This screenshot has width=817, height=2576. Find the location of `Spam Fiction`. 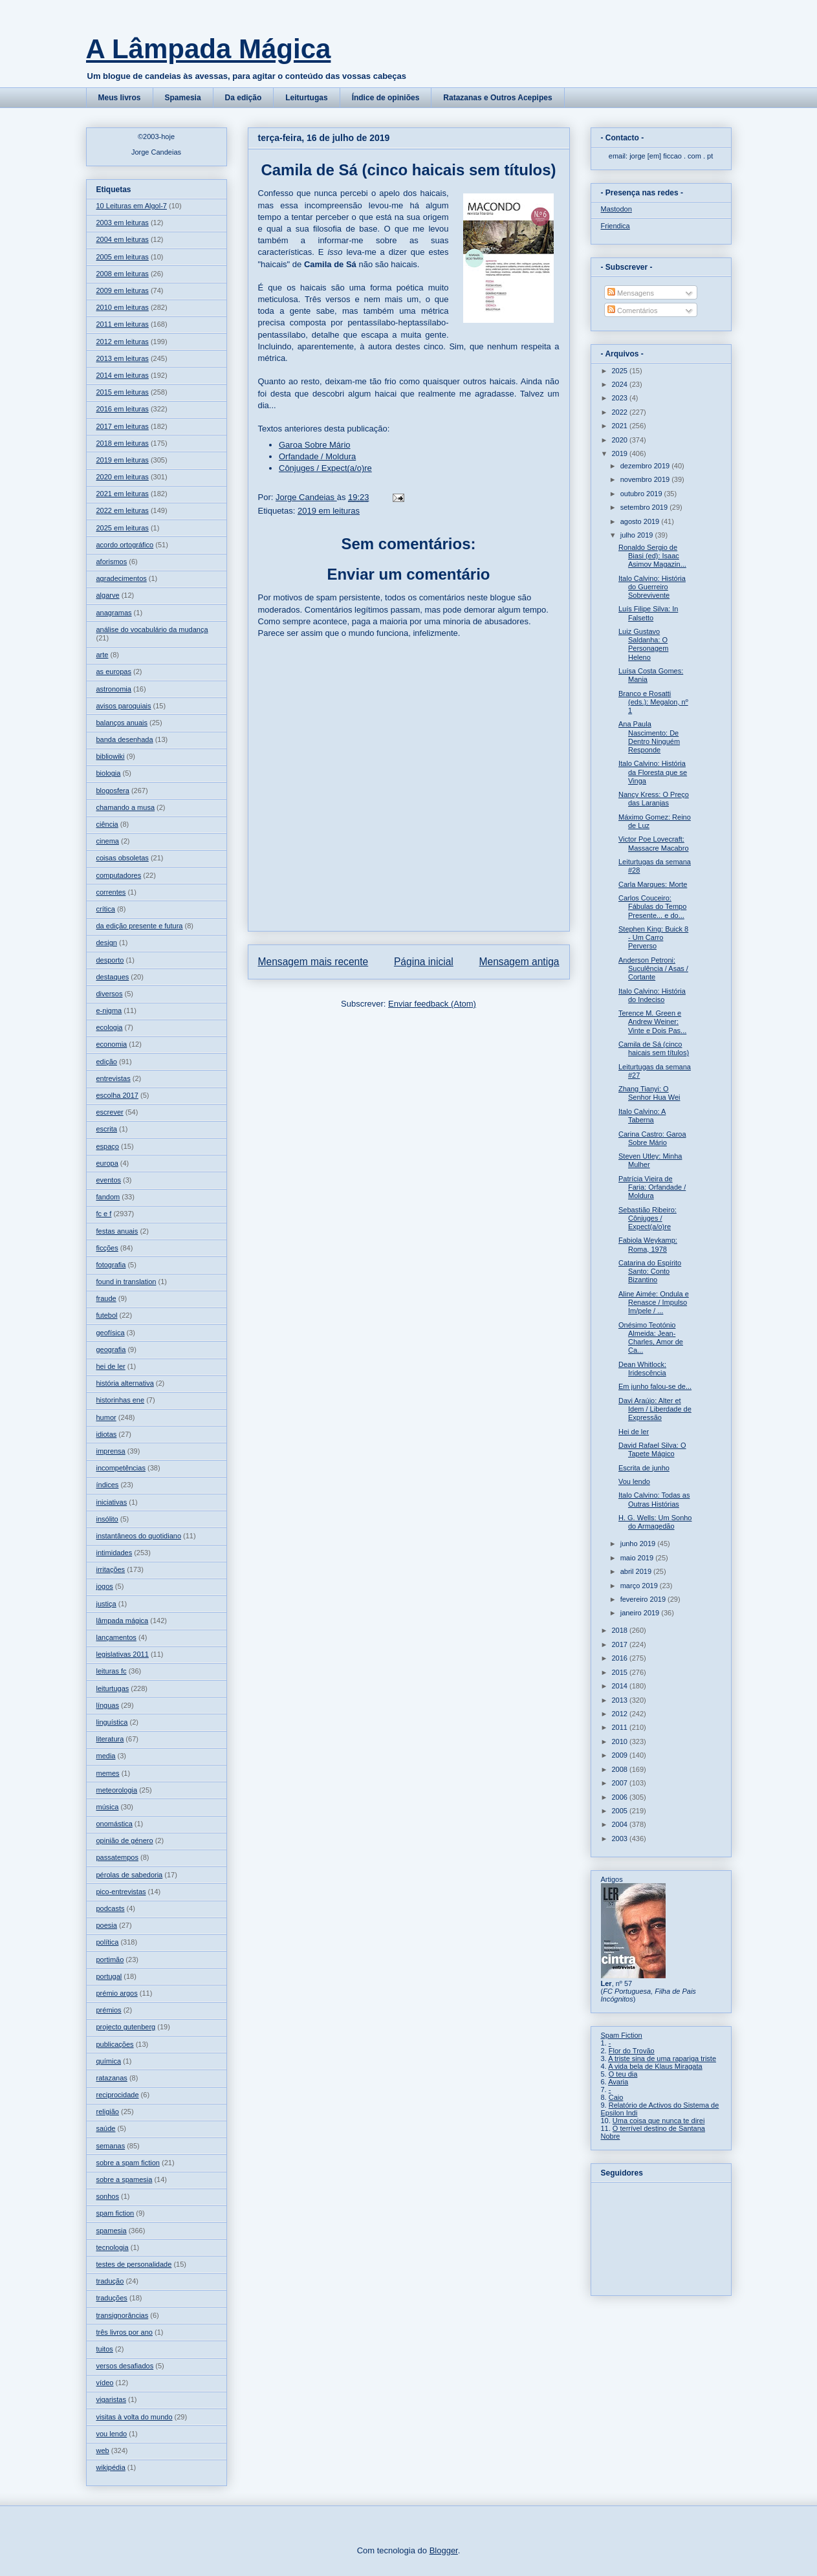

Spam Fiction is located at coordinates (621, 2035).